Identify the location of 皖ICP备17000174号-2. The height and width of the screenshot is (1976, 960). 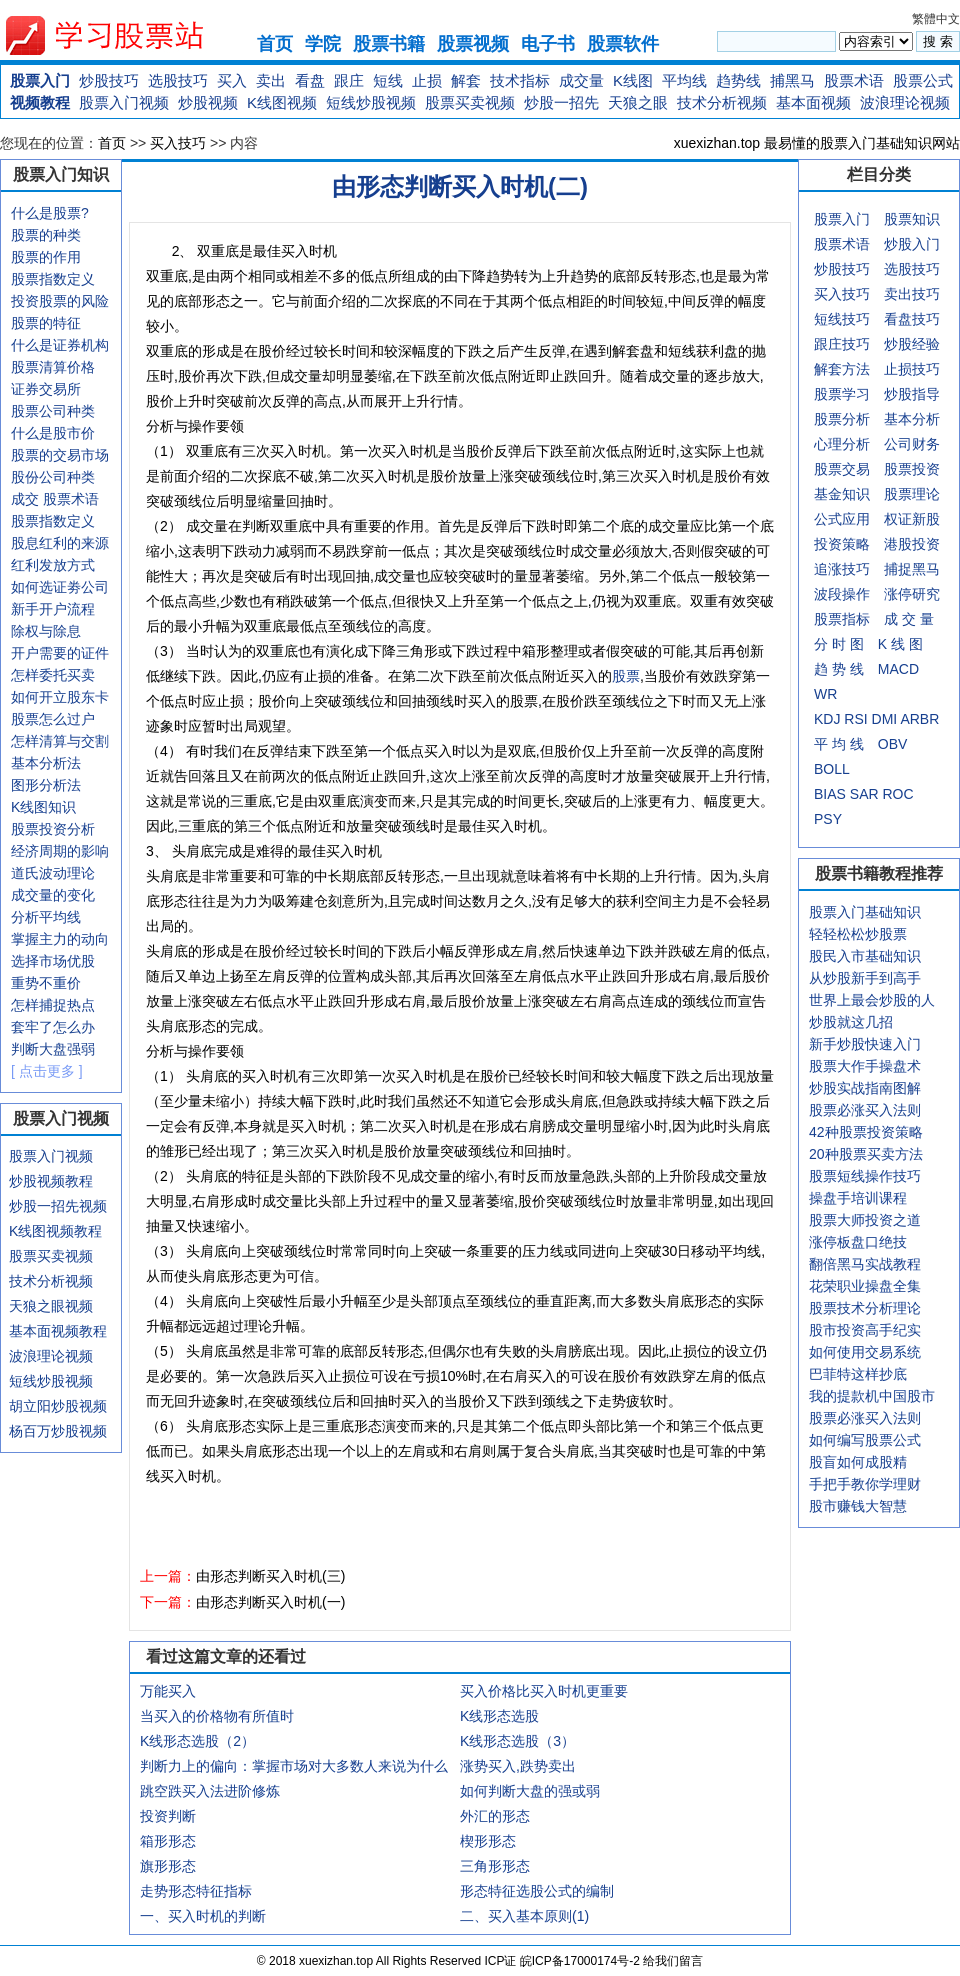
(581, 1961).